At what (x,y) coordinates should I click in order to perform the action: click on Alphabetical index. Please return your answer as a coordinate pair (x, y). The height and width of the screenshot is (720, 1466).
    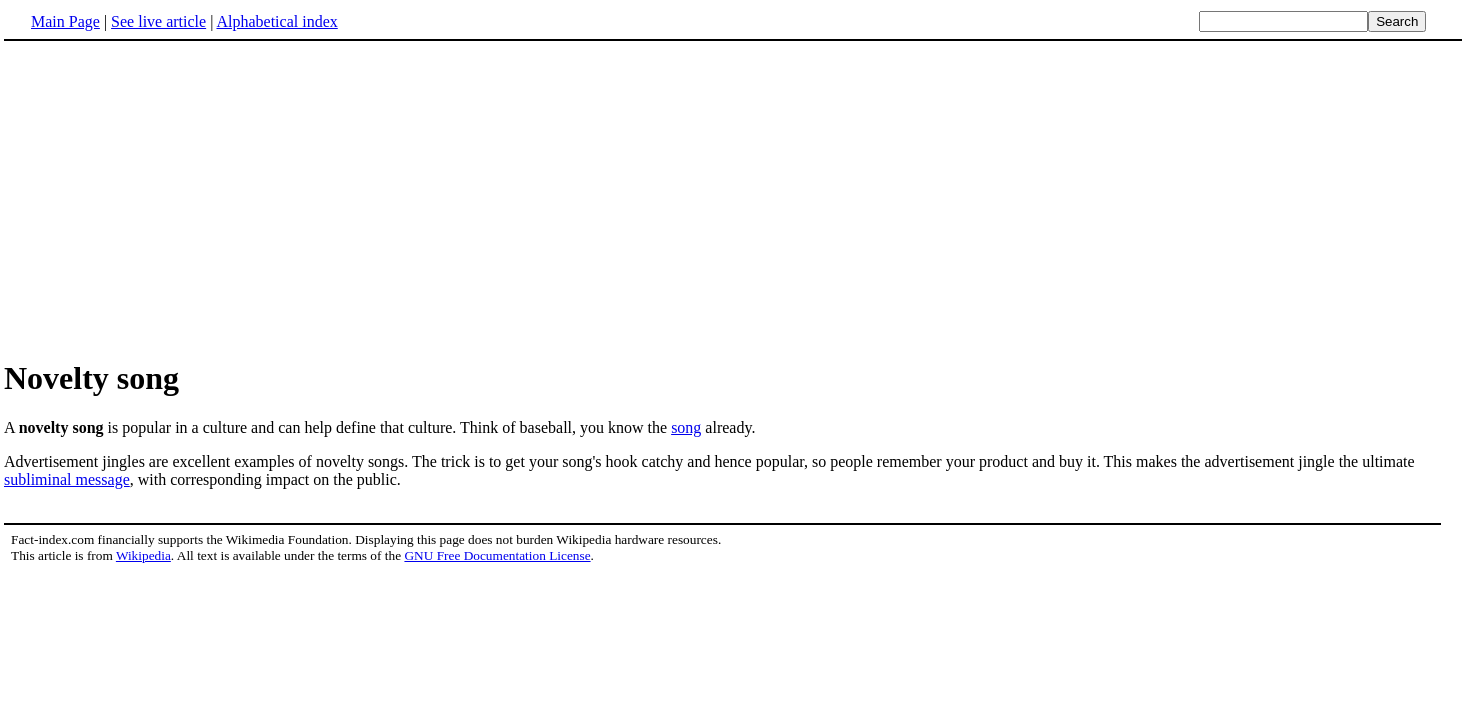
    Looking at the image, I should click on (276, 21).